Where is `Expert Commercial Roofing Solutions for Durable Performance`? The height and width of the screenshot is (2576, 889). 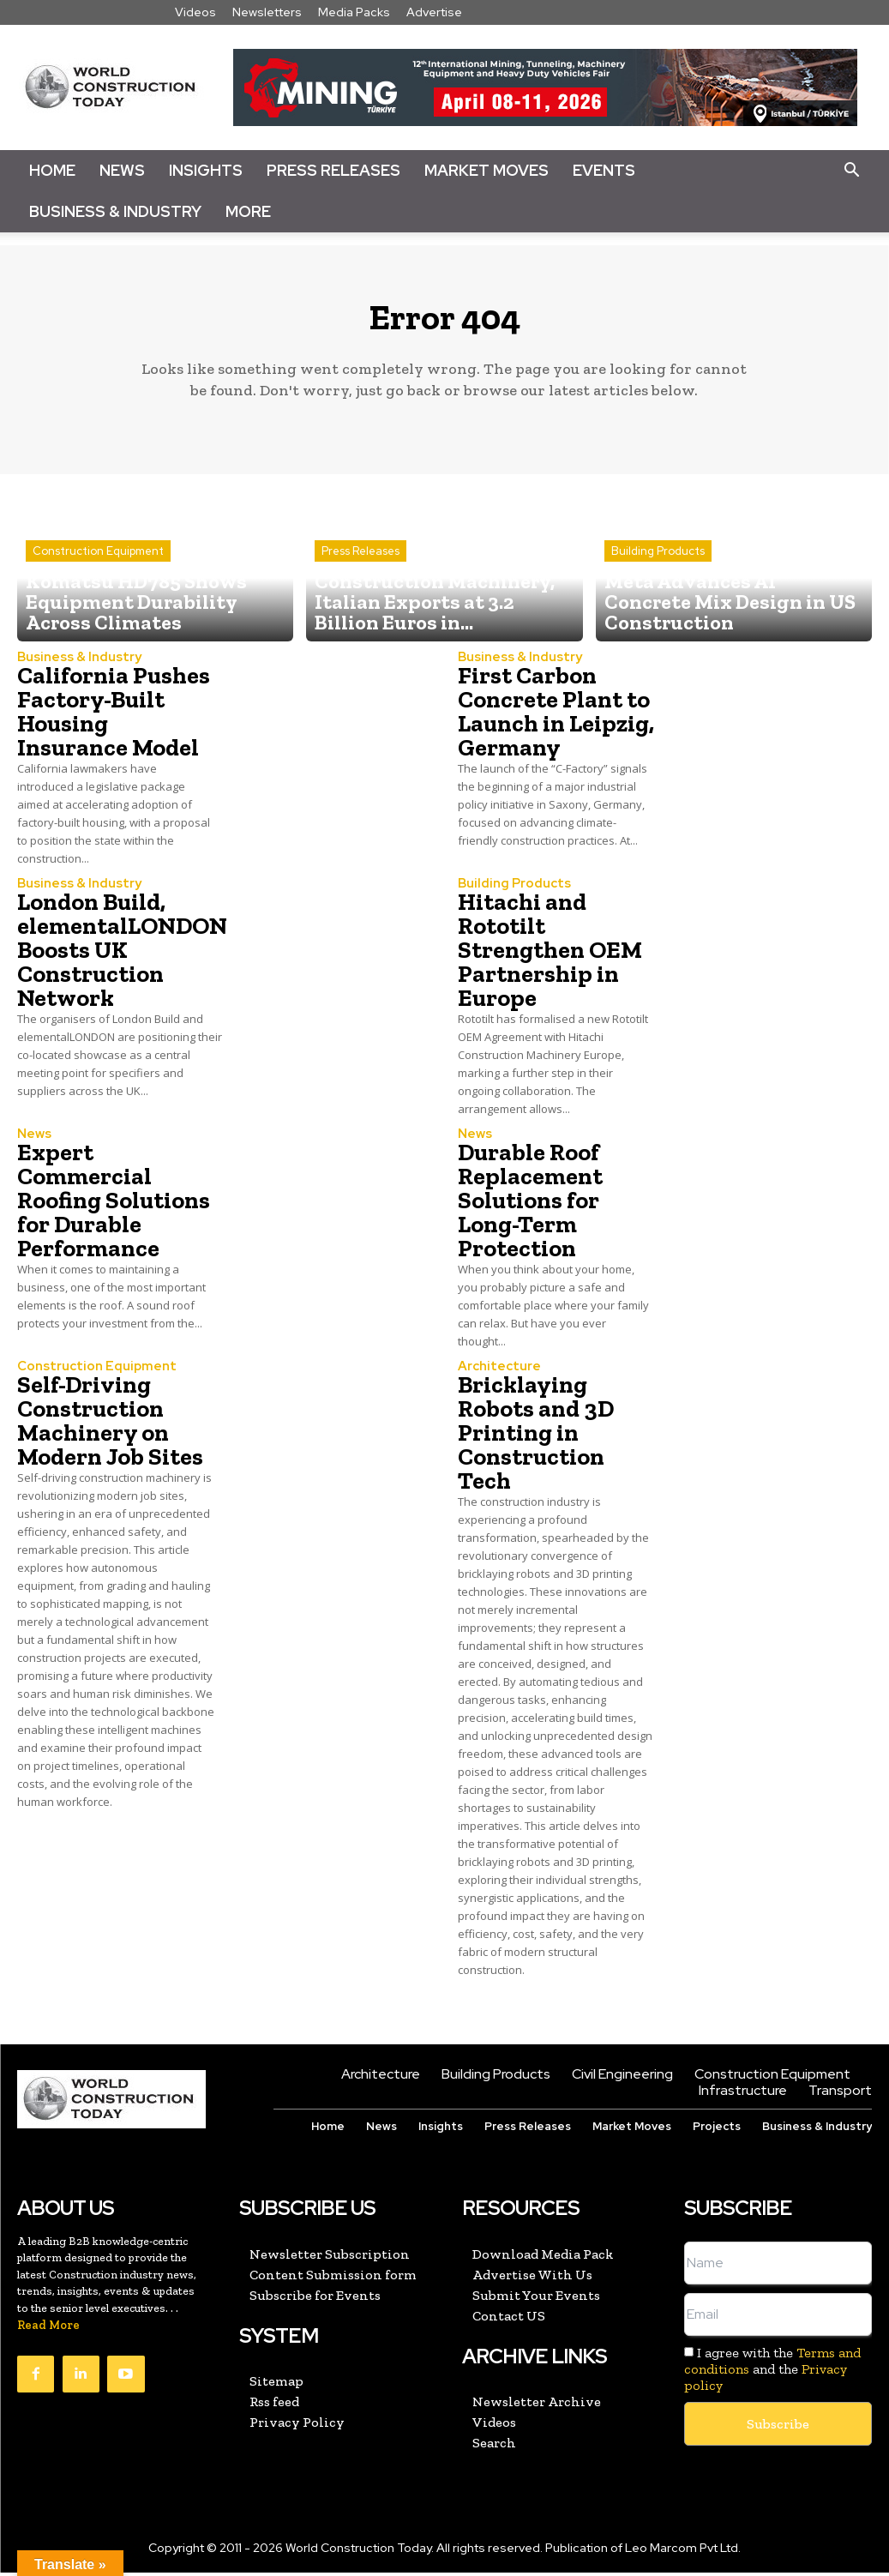
Expert Commercial Roofing Solutions for Durable Performance is located at coordinates (113, 1207).